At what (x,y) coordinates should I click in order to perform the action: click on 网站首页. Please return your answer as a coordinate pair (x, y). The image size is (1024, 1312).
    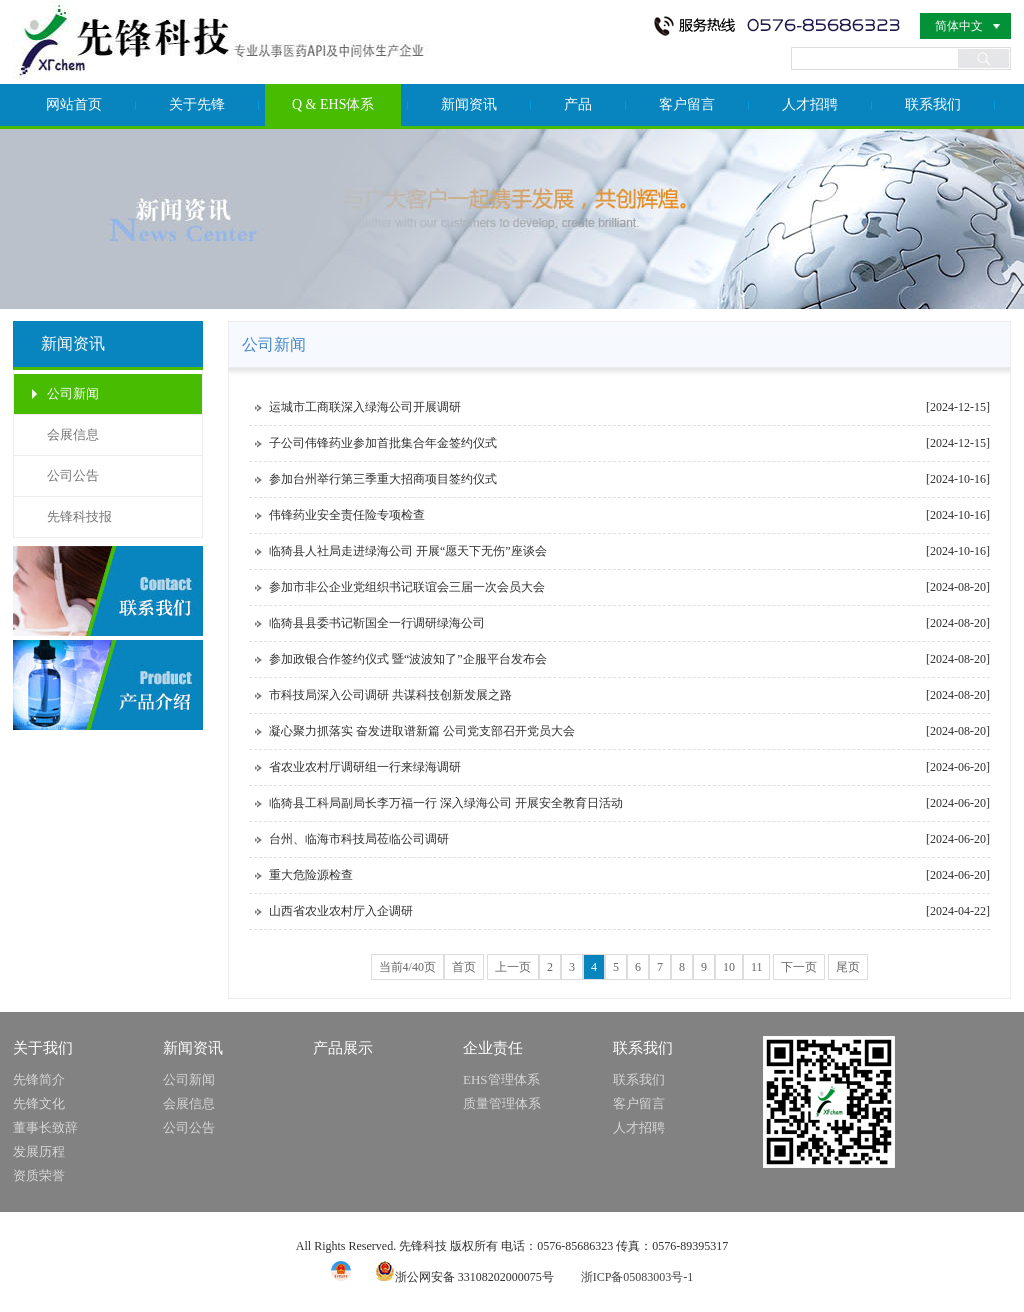
    Looking at the image, I should click on (74, 104).